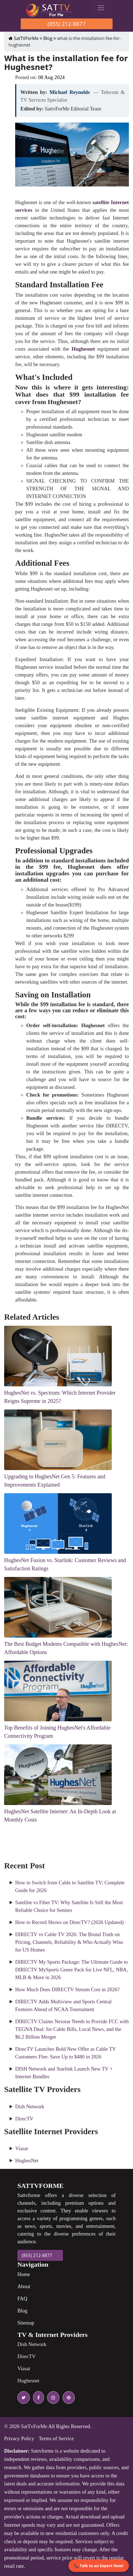 This screenshot has width=133, height=2576. What do you see at coordinates (22, 2298) in the screenshot?
I see `FAQ` at bounding box center [22, 2298].